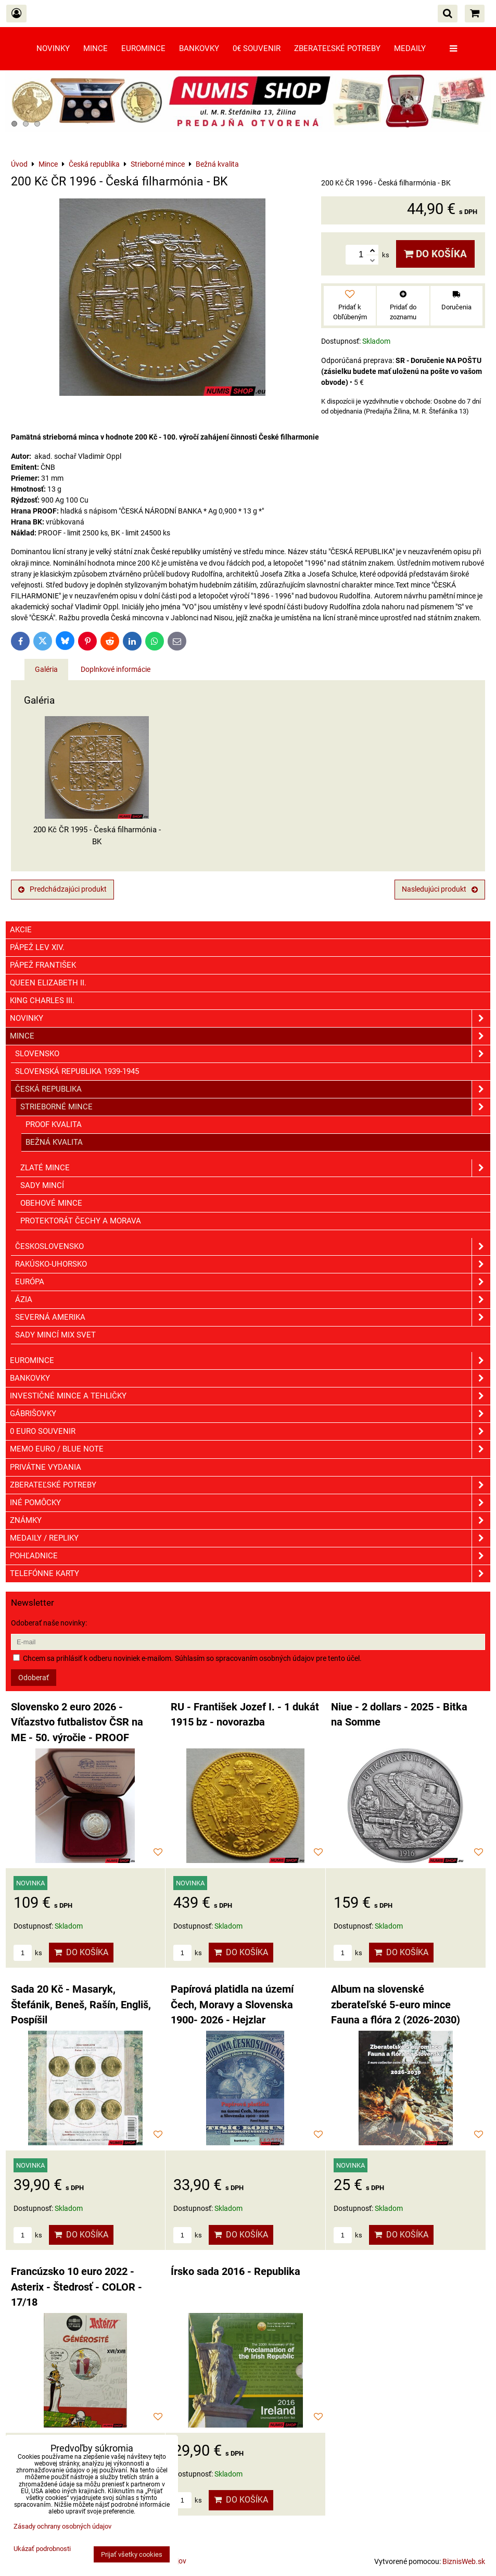 The image size is (496, 2576). Describe the element at coordinates (77, 1722) in the screenshot. I see `Slovensko 2 euro 2026 - Víťazstvo futbalistov ČSR na ME - 50. výročie - PROOF` at that location.